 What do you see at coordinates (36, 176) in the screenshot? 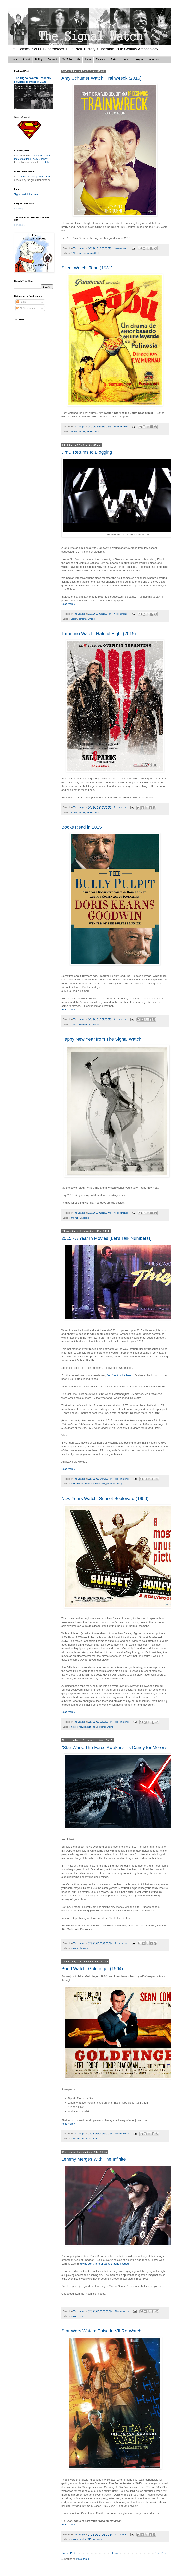
I see `watching every single movie` at bounding box center [36, 176].